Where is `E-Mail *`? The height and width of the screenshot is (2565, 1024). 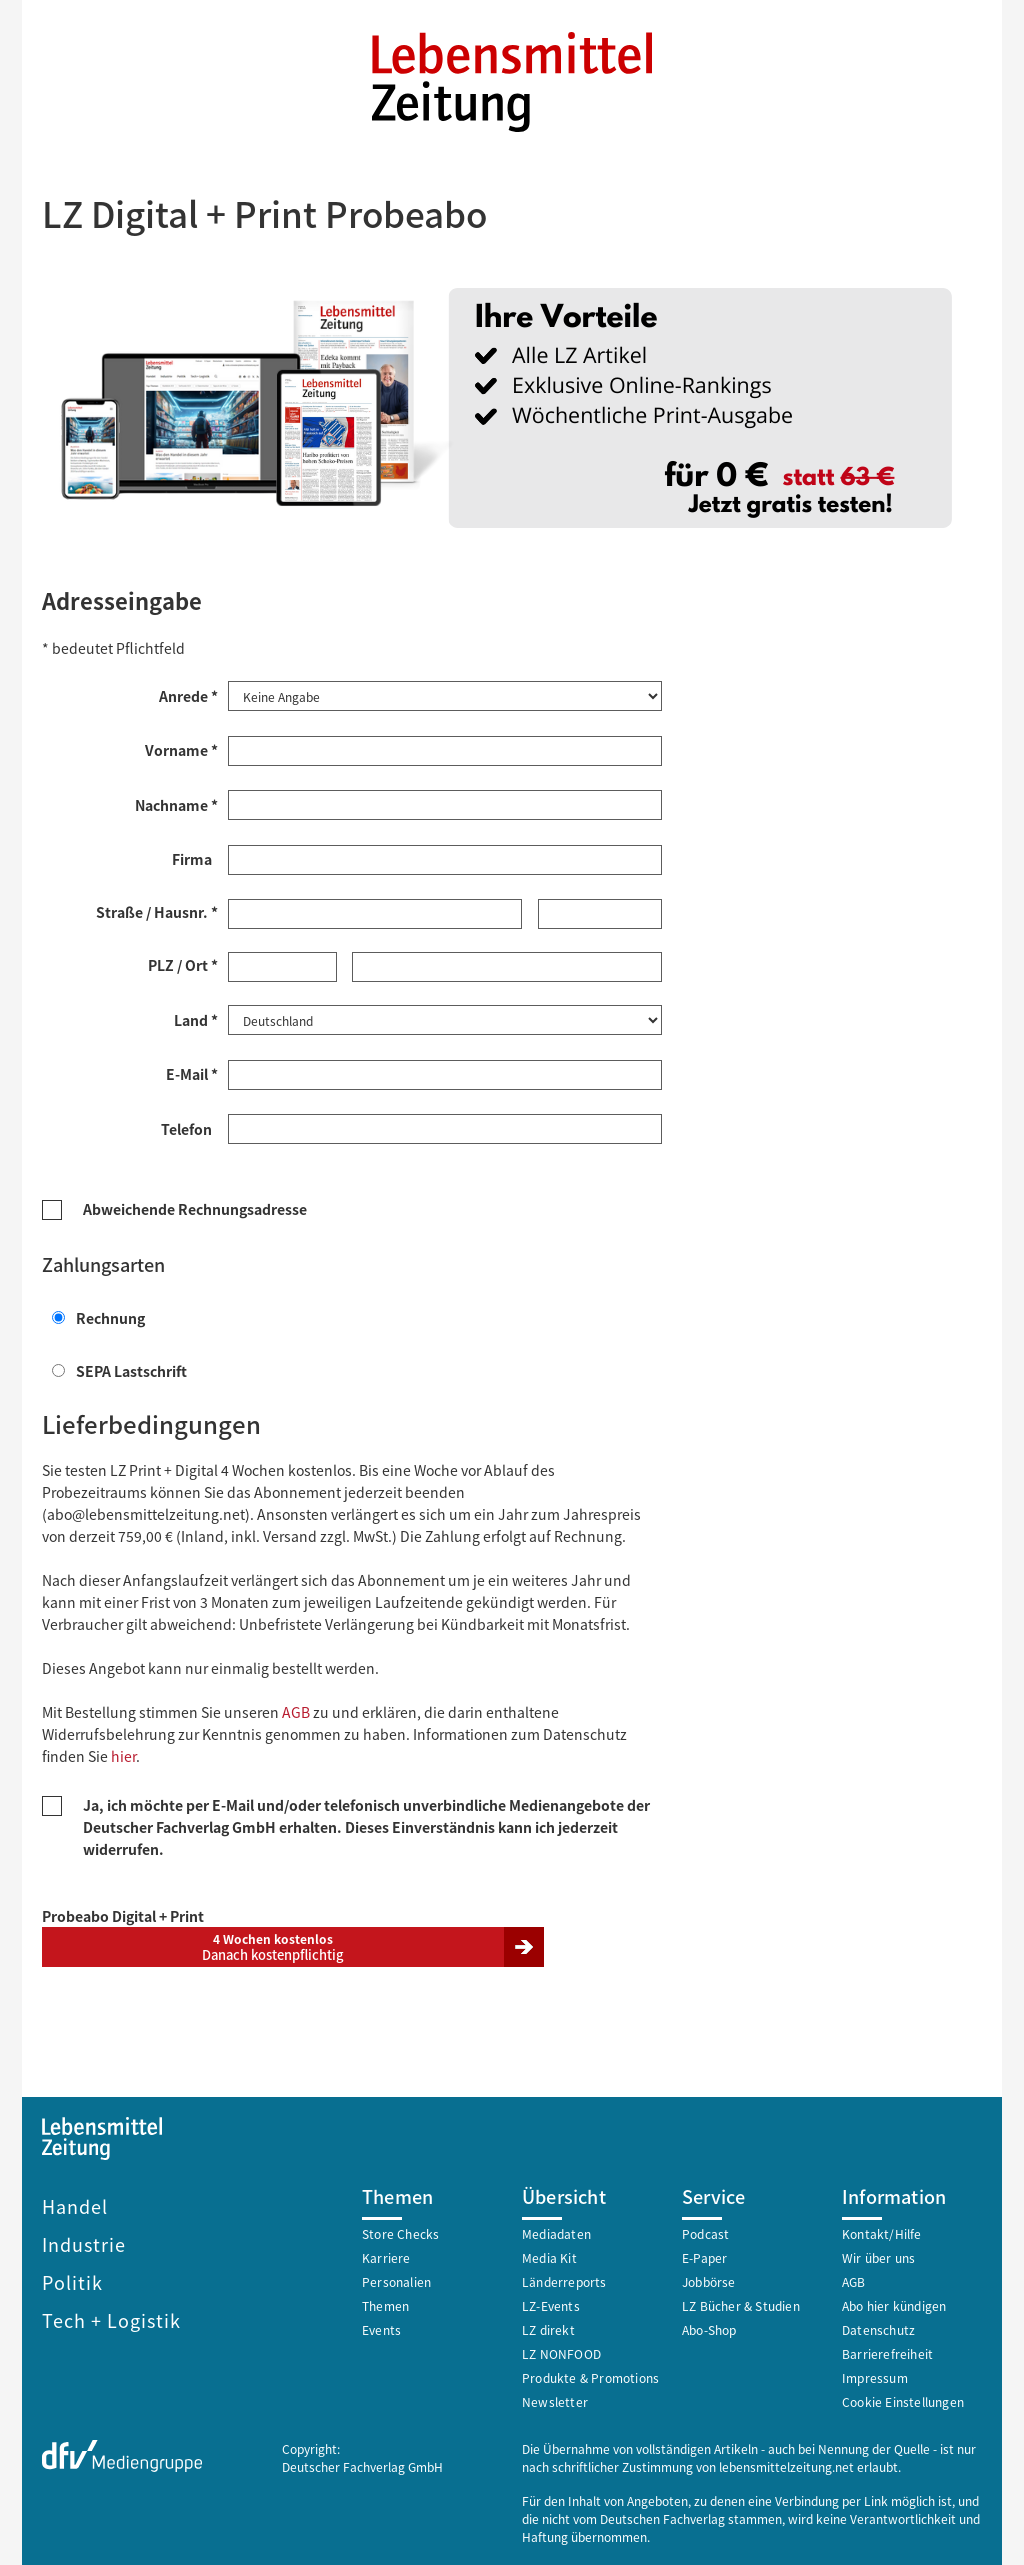 E-Mail * is located at coordinates (192, 1072).